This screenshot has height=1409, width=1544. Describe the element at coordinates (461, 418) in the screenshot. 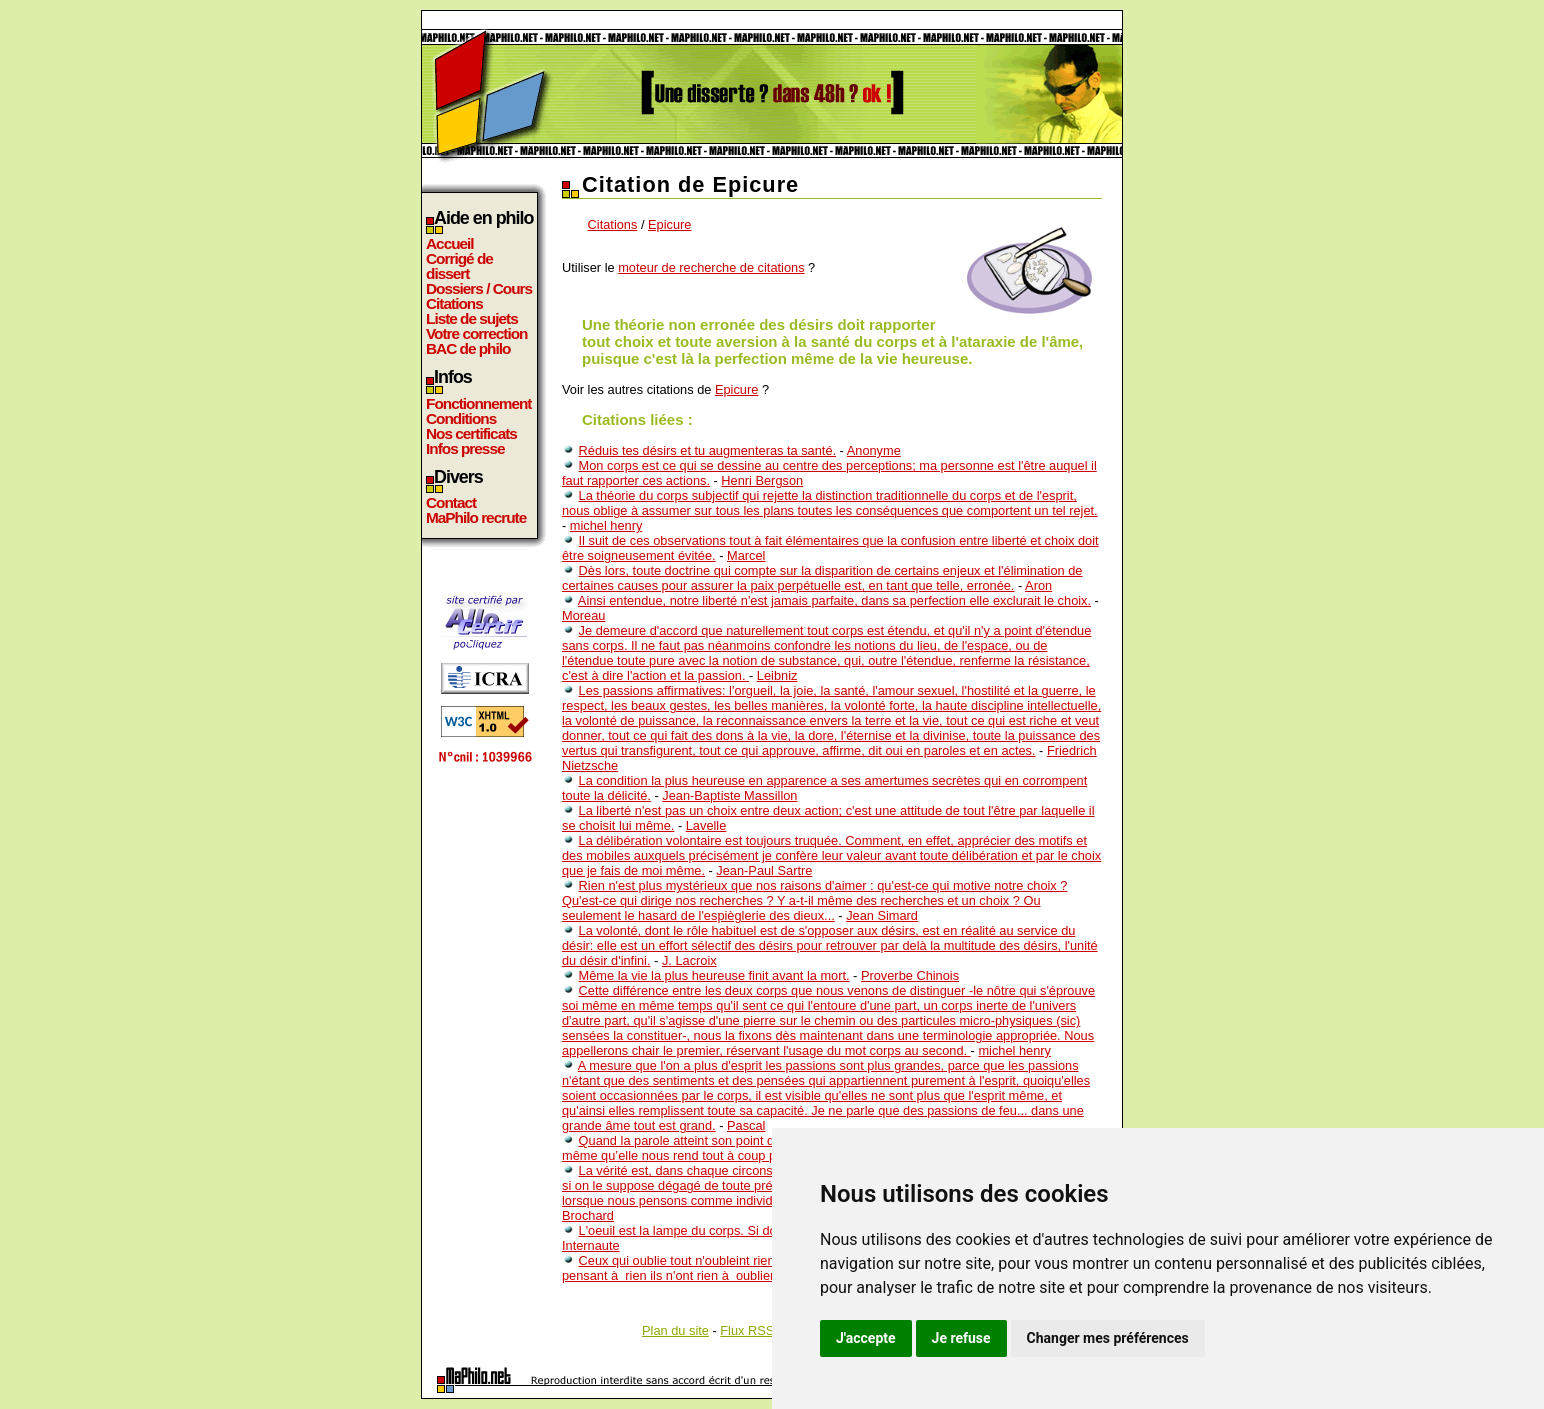

I see `Conditions` at that location.